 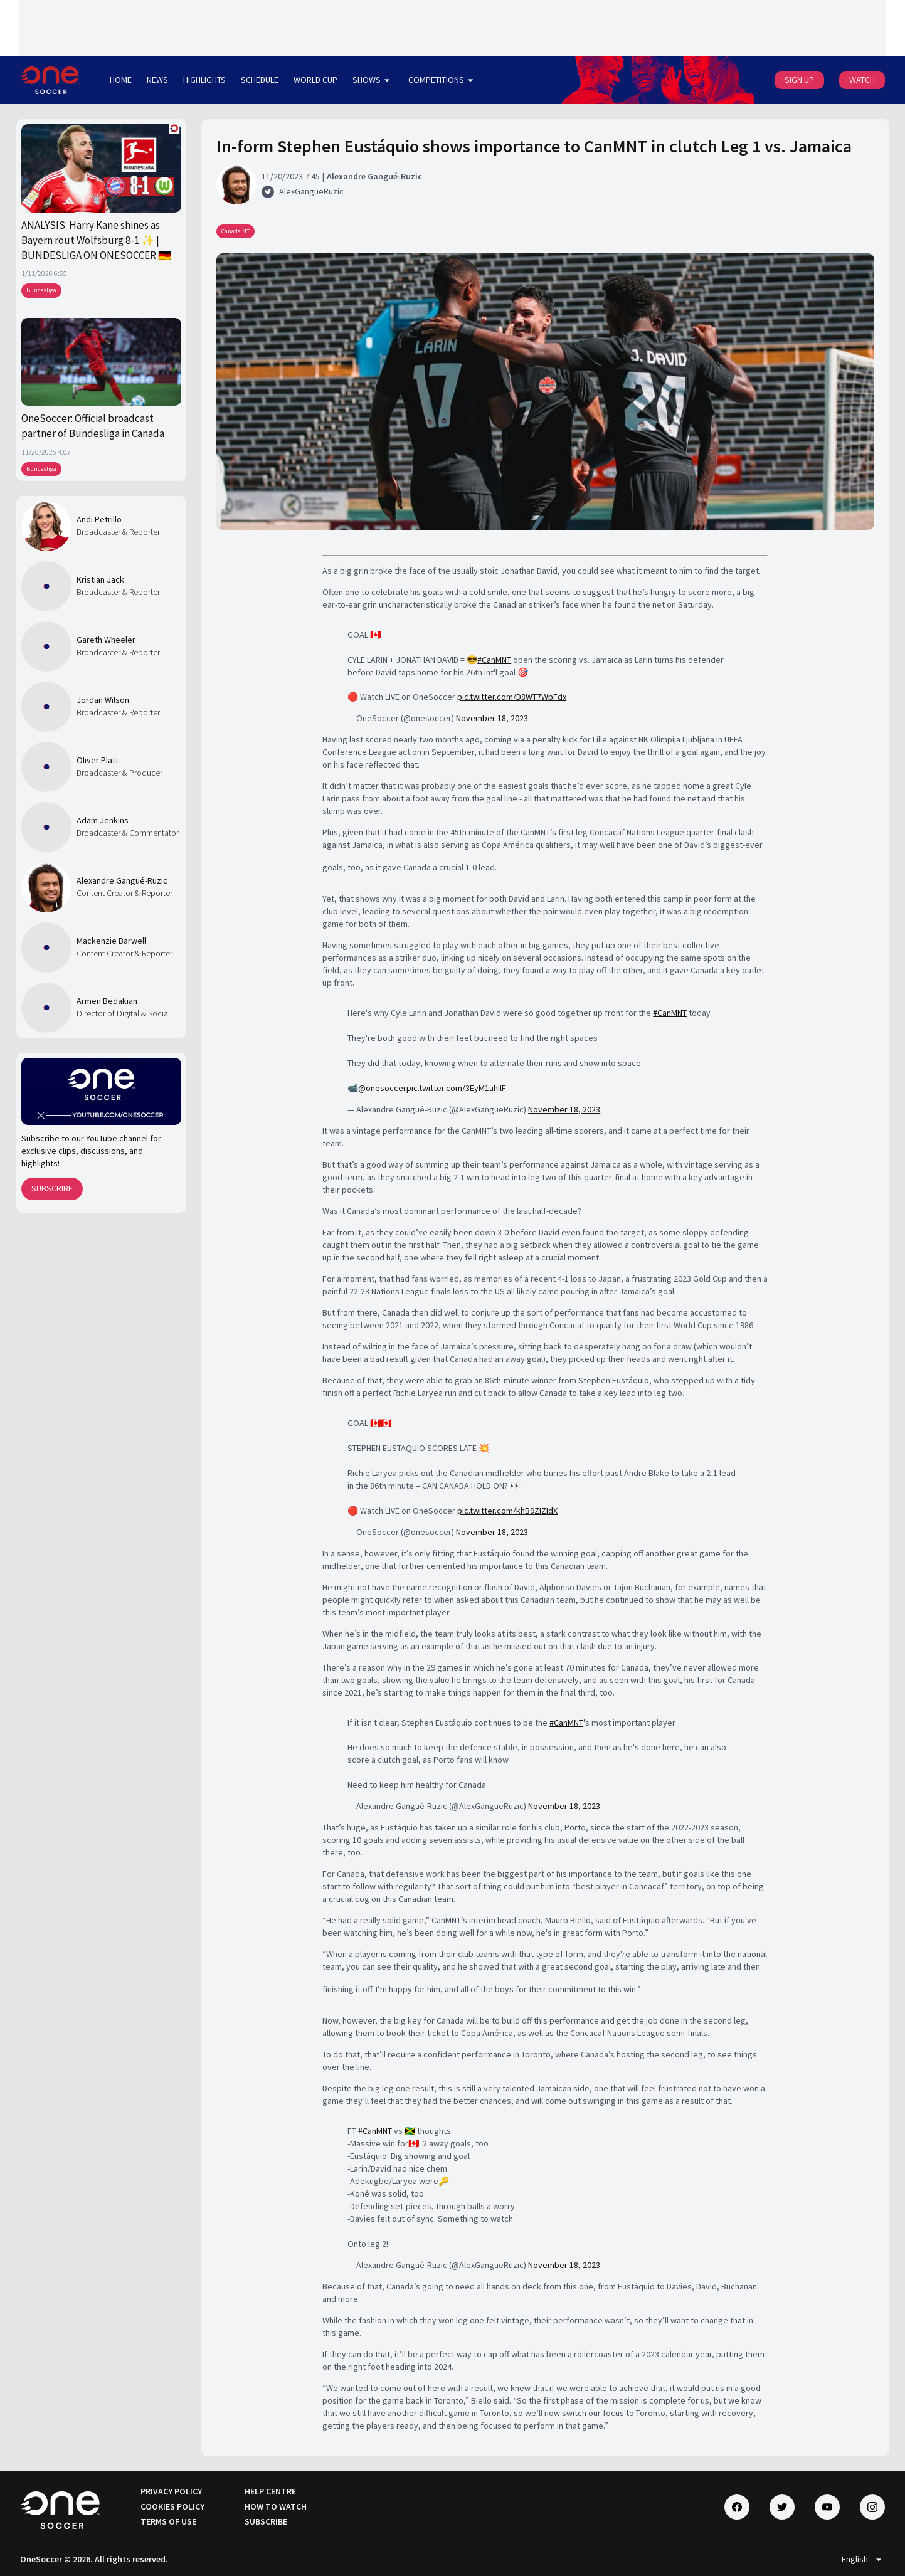 I want to click on Jordan Wilson, so click(x=103, y=699).